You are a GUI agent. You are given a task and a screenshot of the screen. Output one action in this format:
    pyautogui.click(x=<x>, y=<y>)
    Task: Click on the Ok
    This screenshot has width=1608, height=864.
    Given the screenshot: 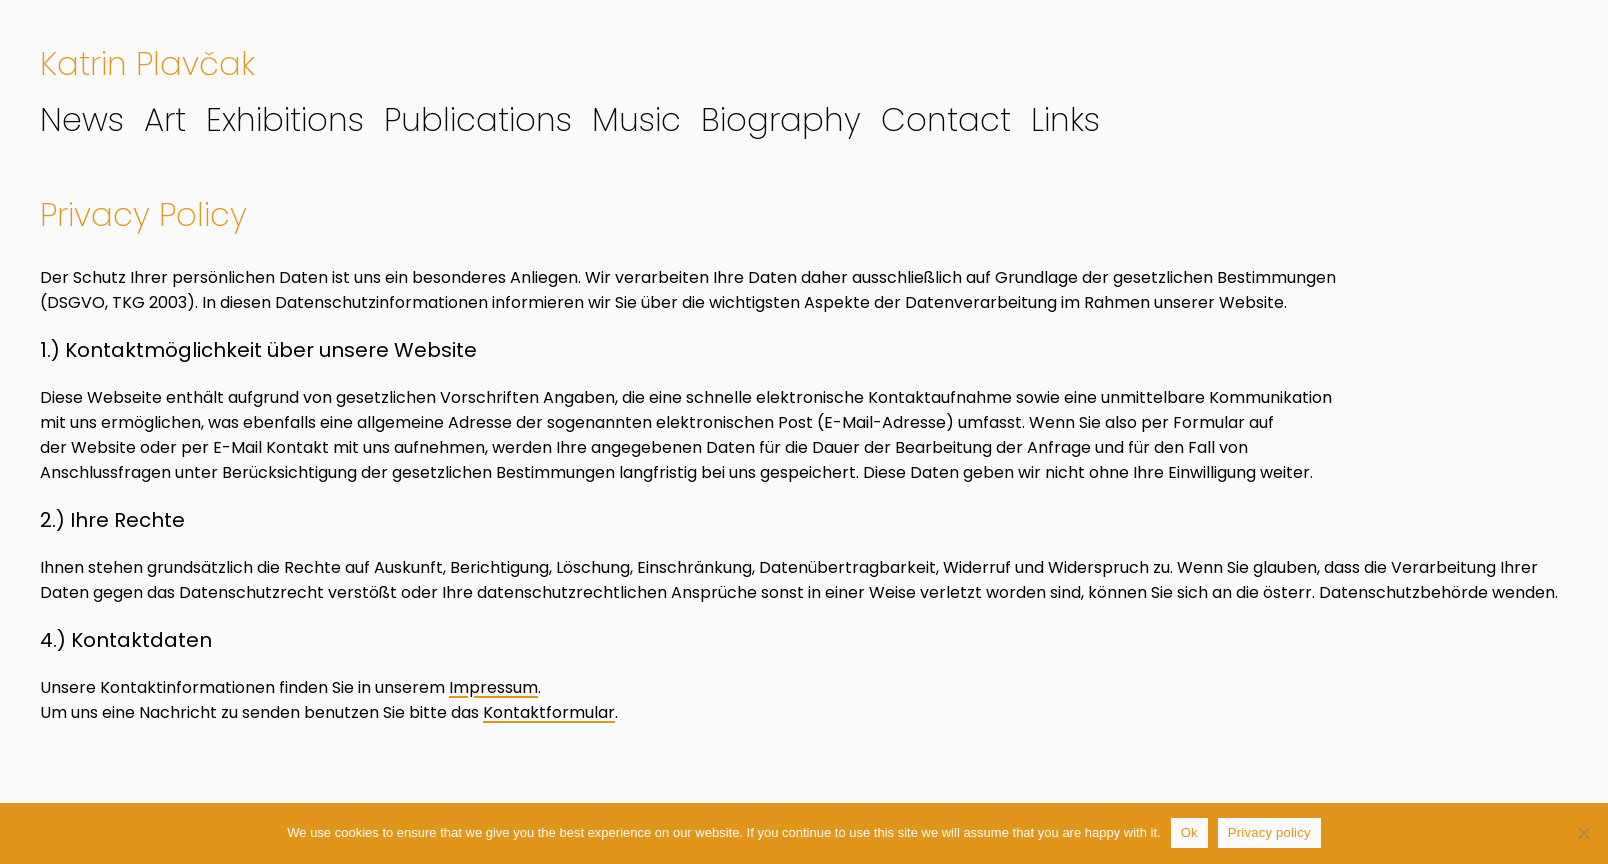 What is the action you would take?
    pyautogui.click(x=1189, y=832)
    